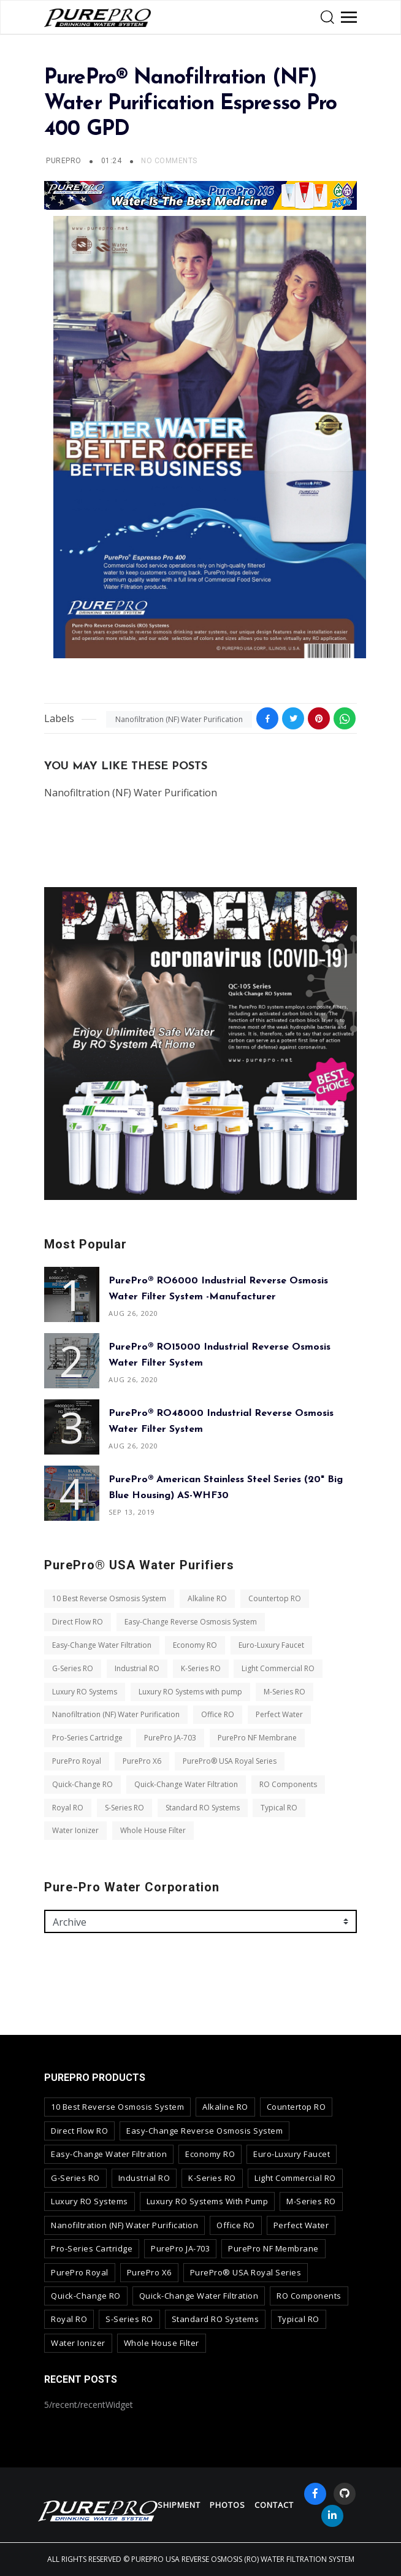 The image size is (401, 2576). What do you see at coordinates (279, 1807) in the screenshot?
I see `Typical RO` at bounding box center [279, 1807].